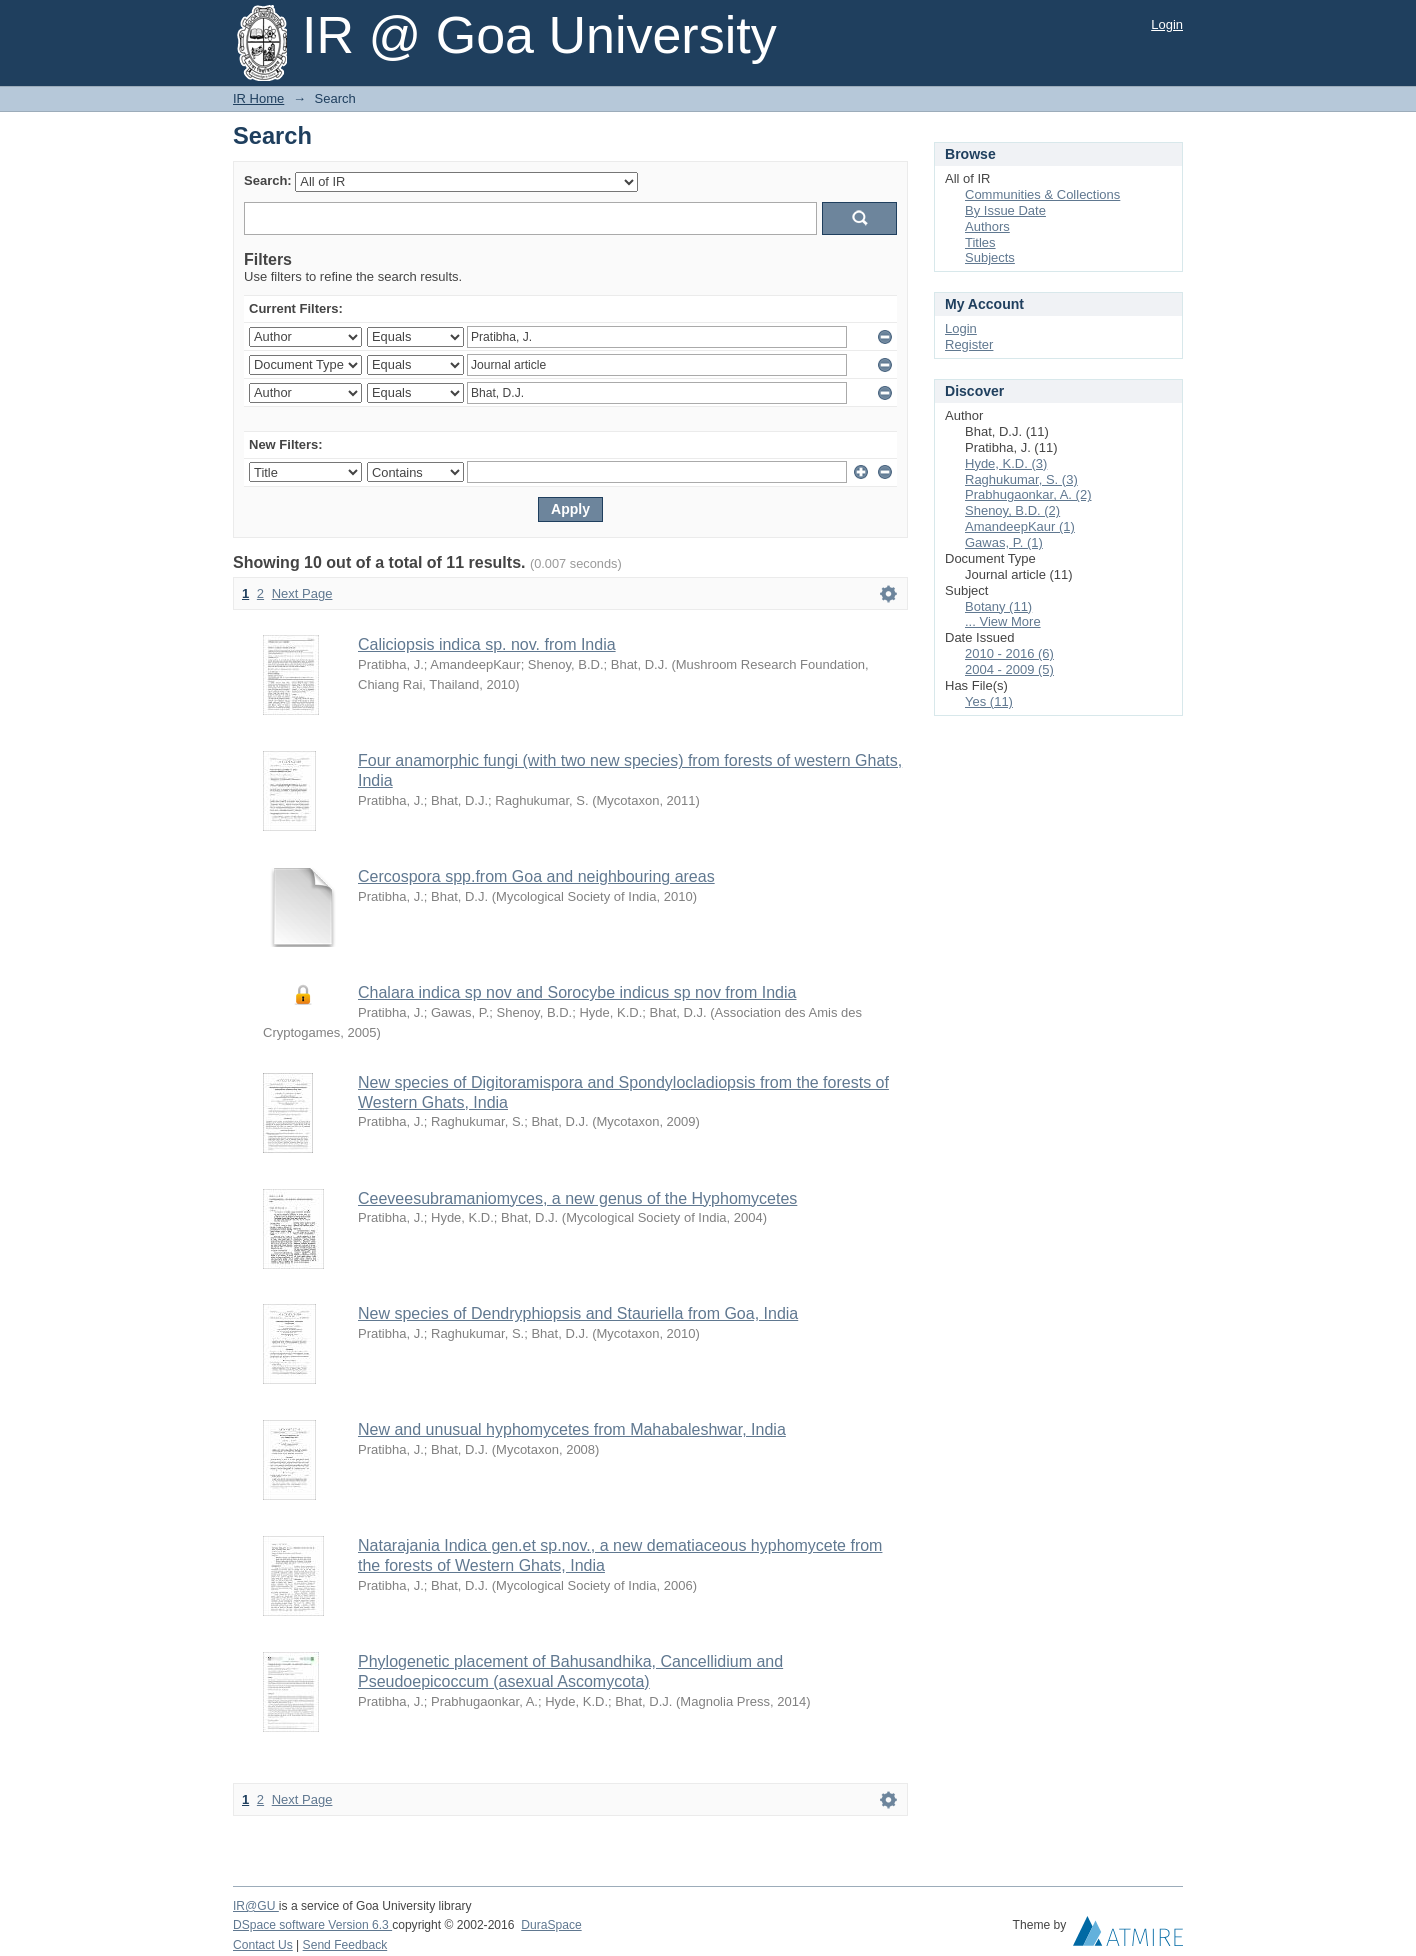  I want to click on IR@GU, so click(256, 1906).